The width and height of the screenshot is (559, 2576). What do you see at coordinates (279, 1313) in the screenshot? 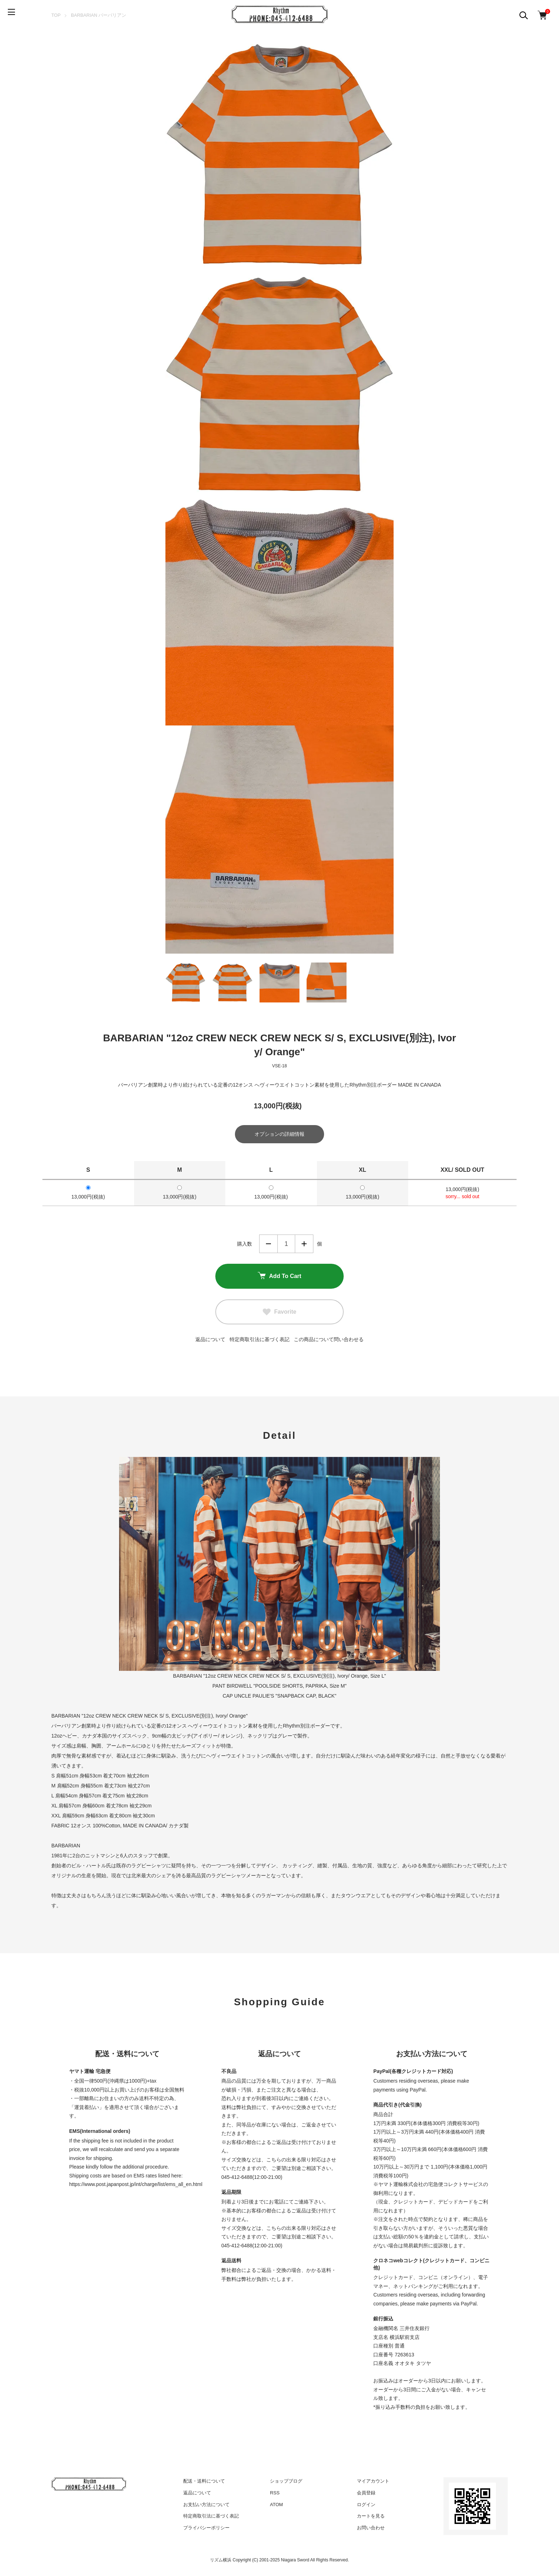
I see `Favorite` at bounding box center [279, 1313].